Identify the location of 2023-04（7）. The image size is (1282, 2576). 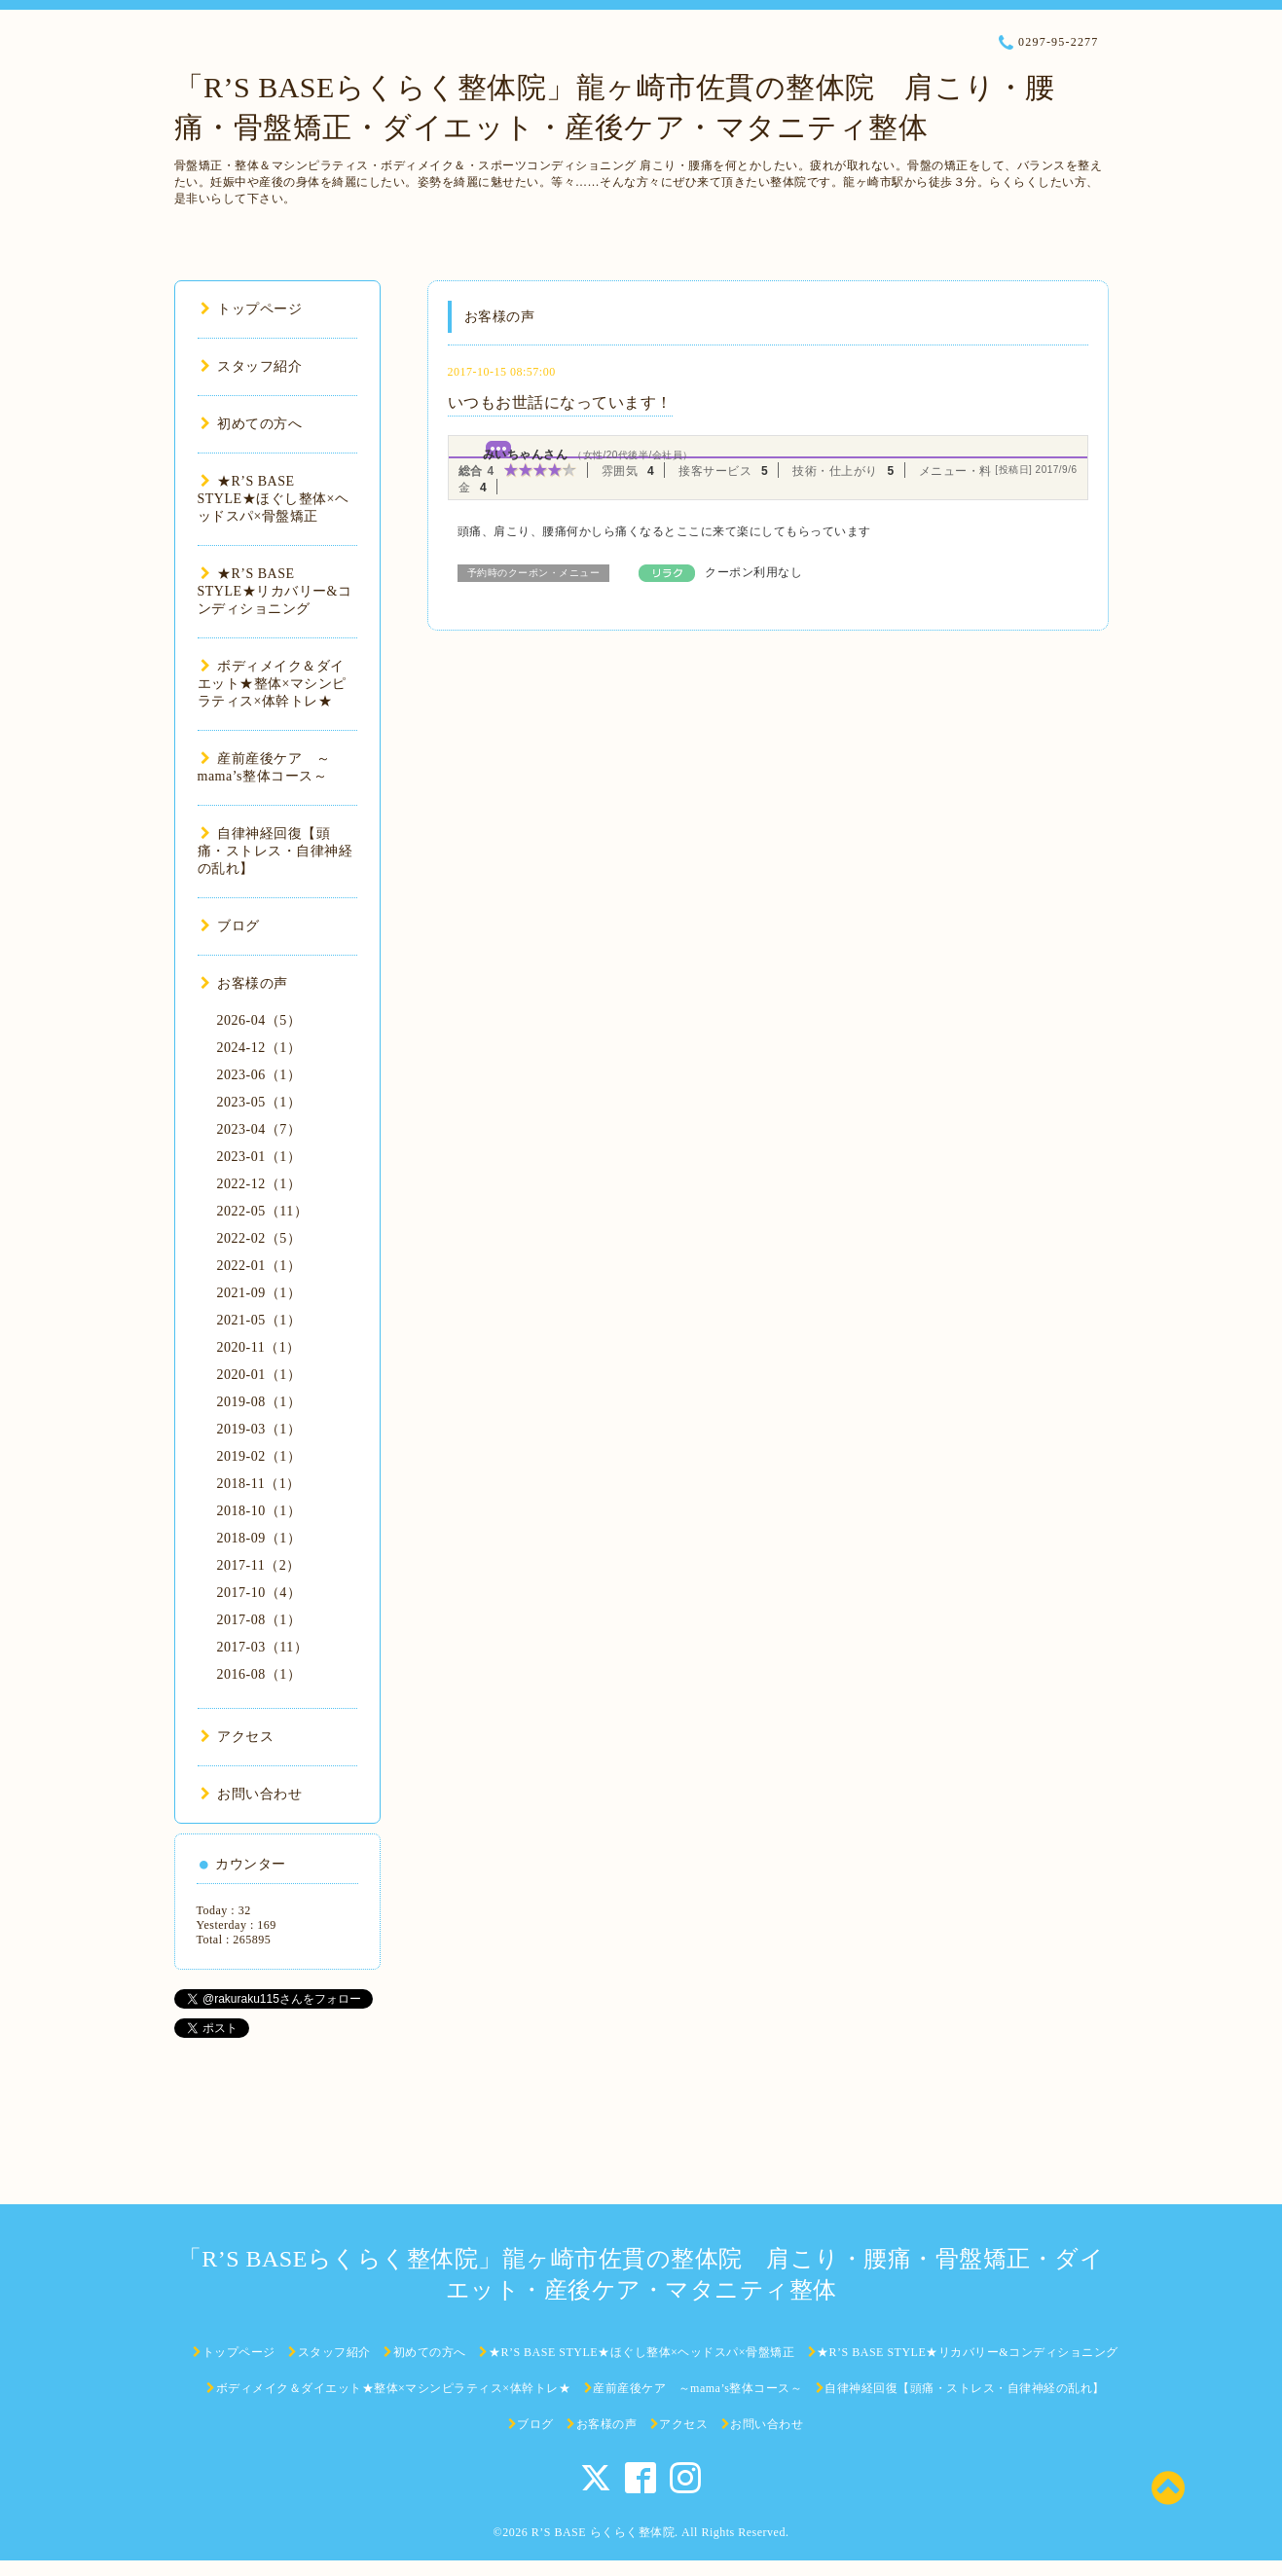
(259, 1129).